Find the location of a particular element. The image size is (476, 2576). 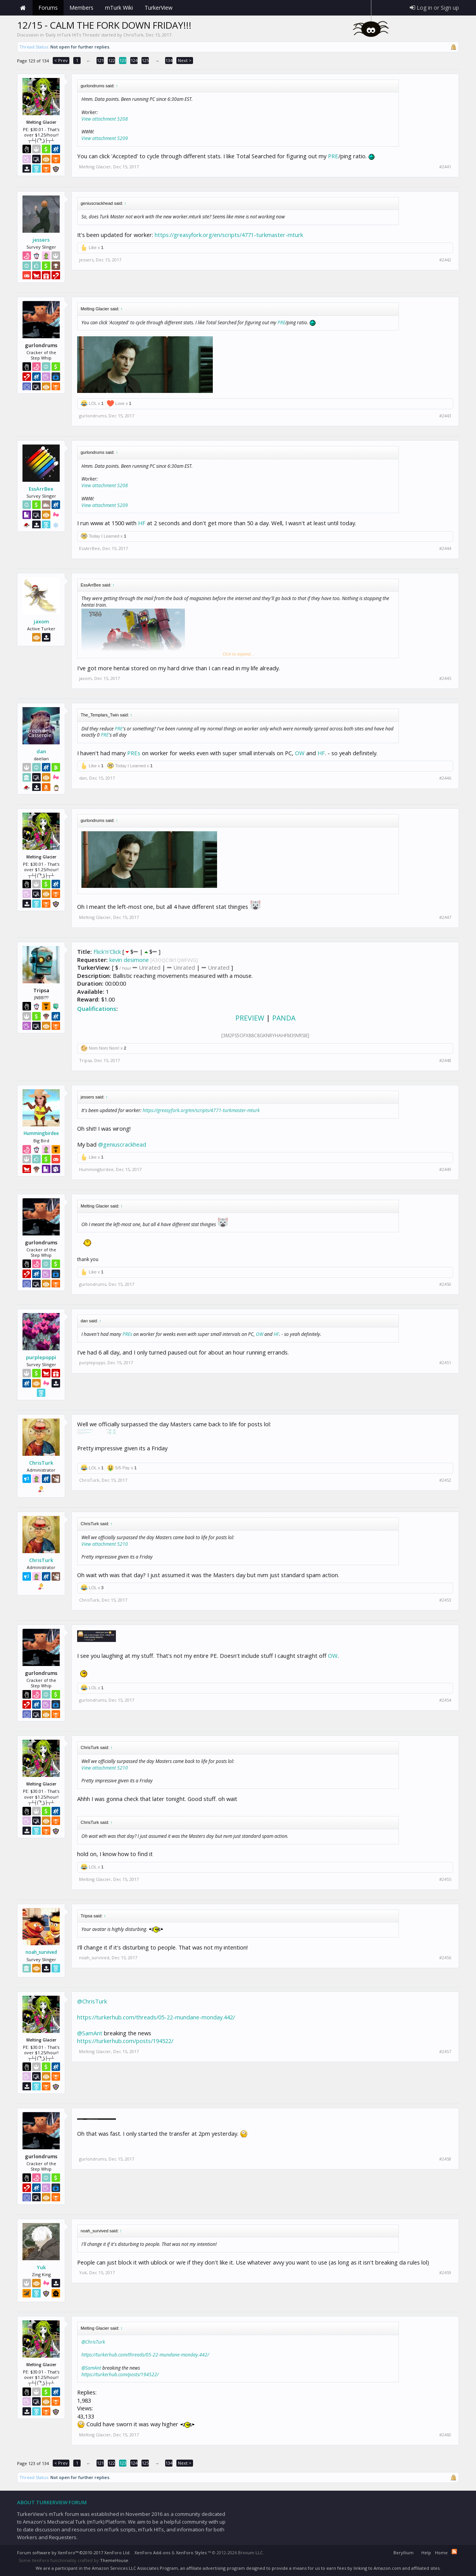

Tripsa is located at coordinates (85, 1060).